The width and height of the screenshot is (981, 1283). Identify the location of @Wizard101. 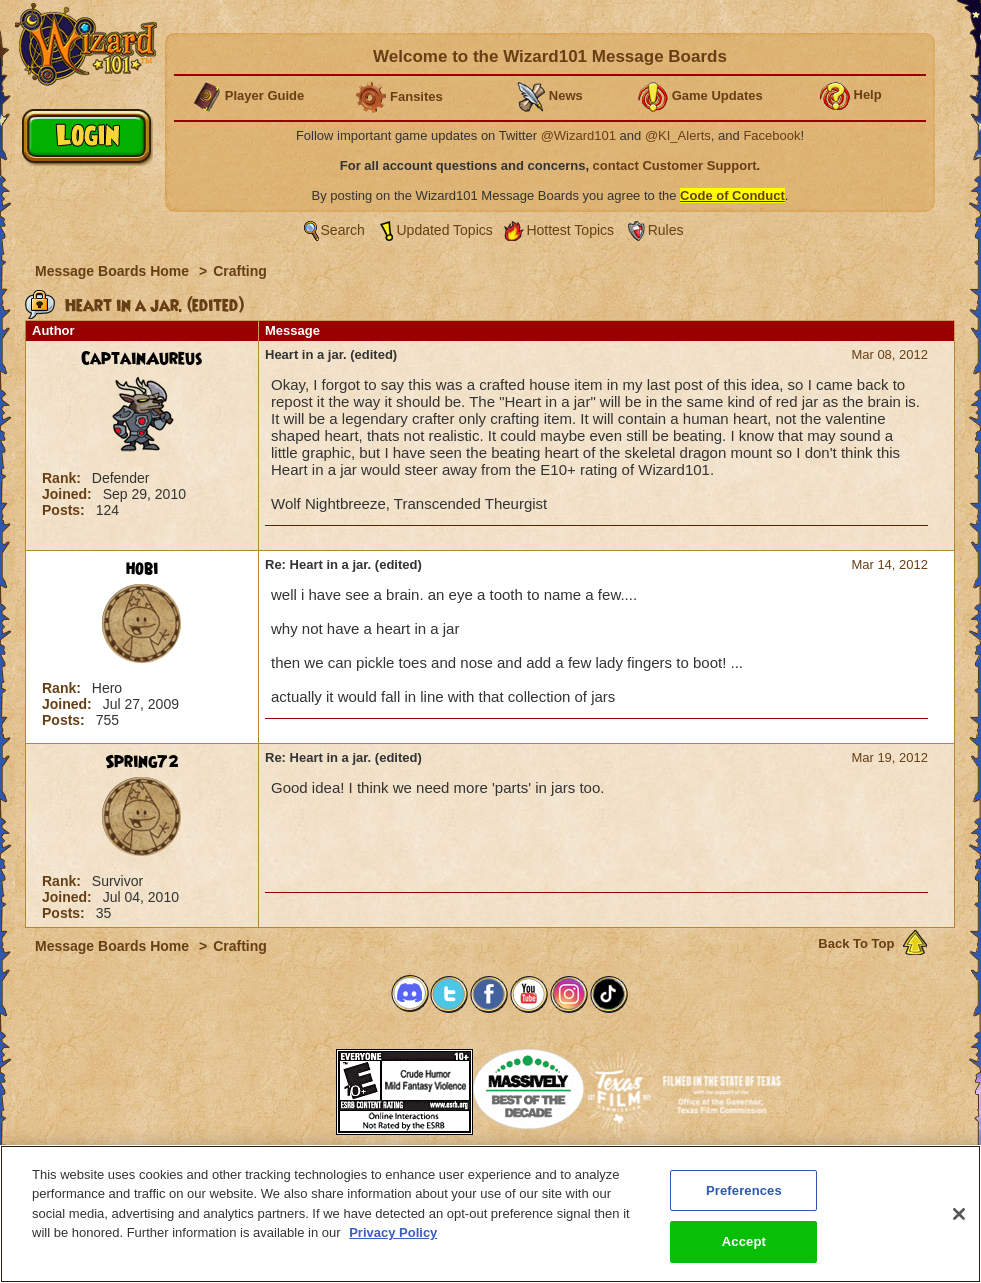
(578, 135).